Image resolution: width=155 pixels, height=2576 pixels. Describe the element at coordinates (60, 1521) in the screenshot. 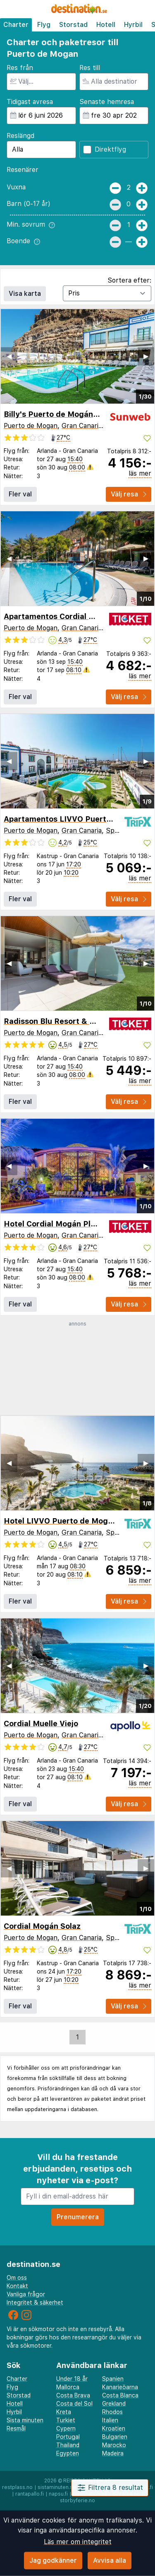

I see `Hotel LIVVO Puerto de Mogán` at that location.